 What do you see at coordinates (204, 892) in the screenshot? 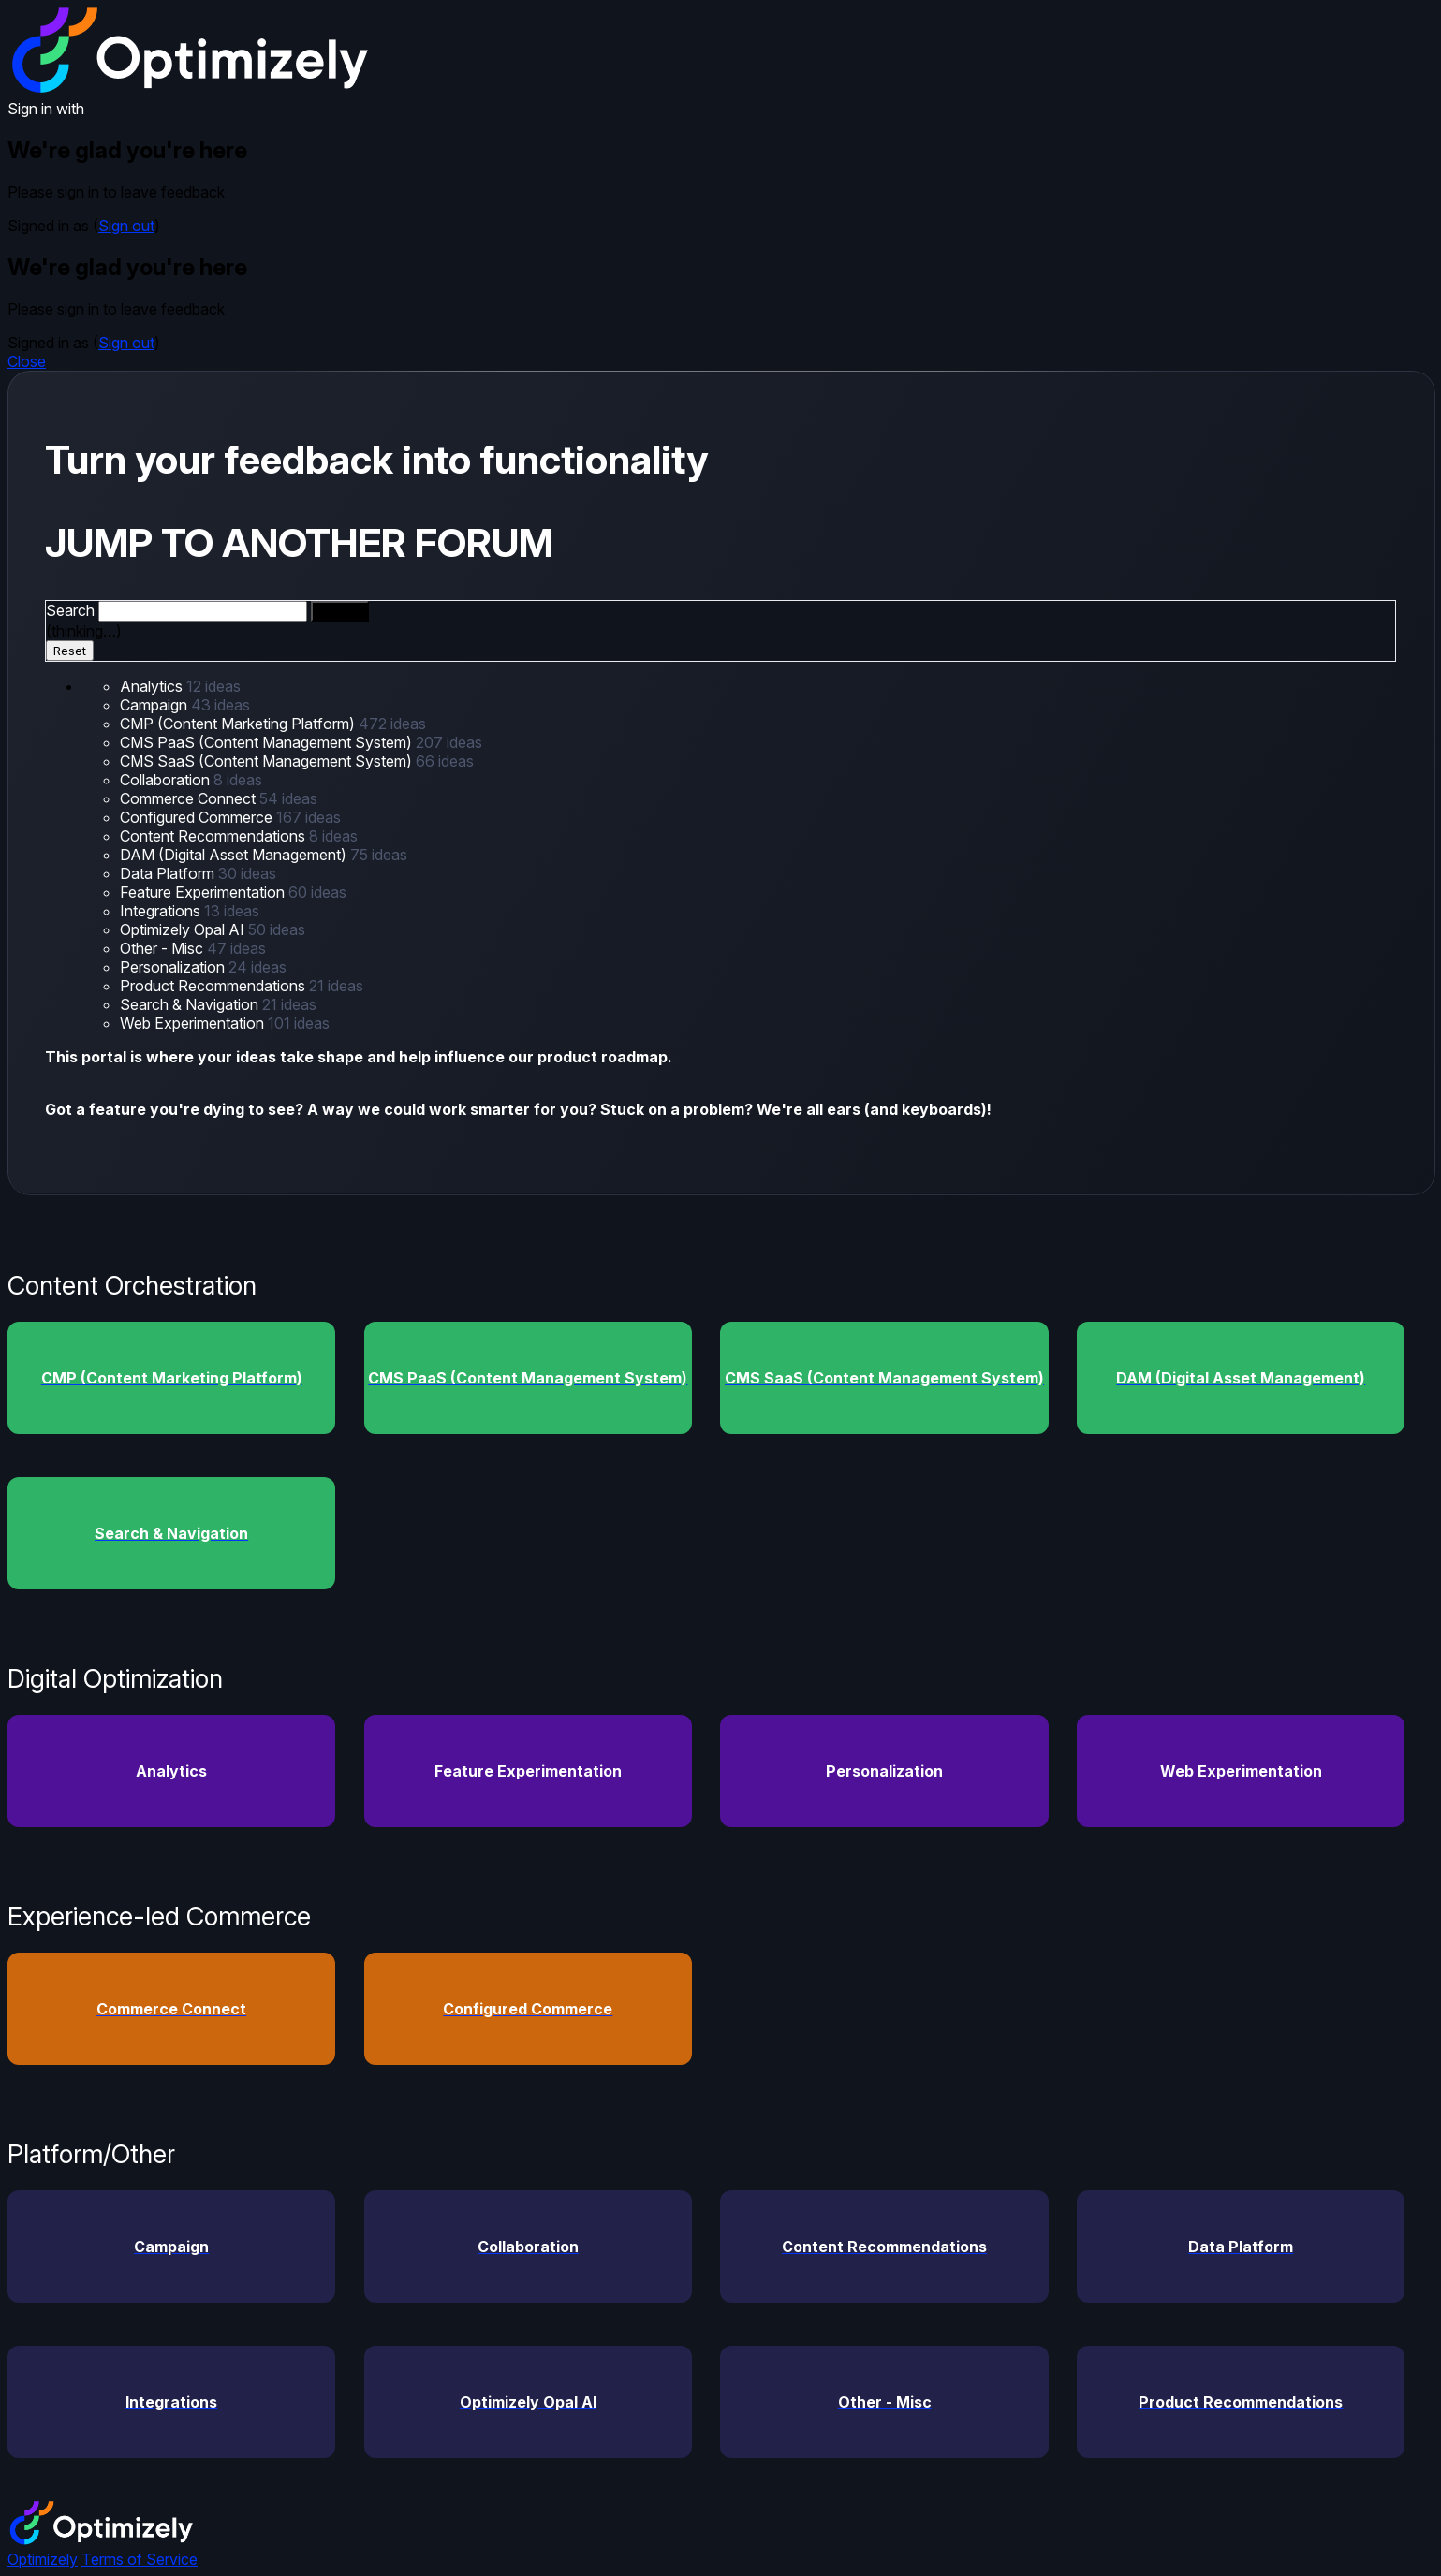
I see `Feature Experimentation` at bounding box center [204, 892].